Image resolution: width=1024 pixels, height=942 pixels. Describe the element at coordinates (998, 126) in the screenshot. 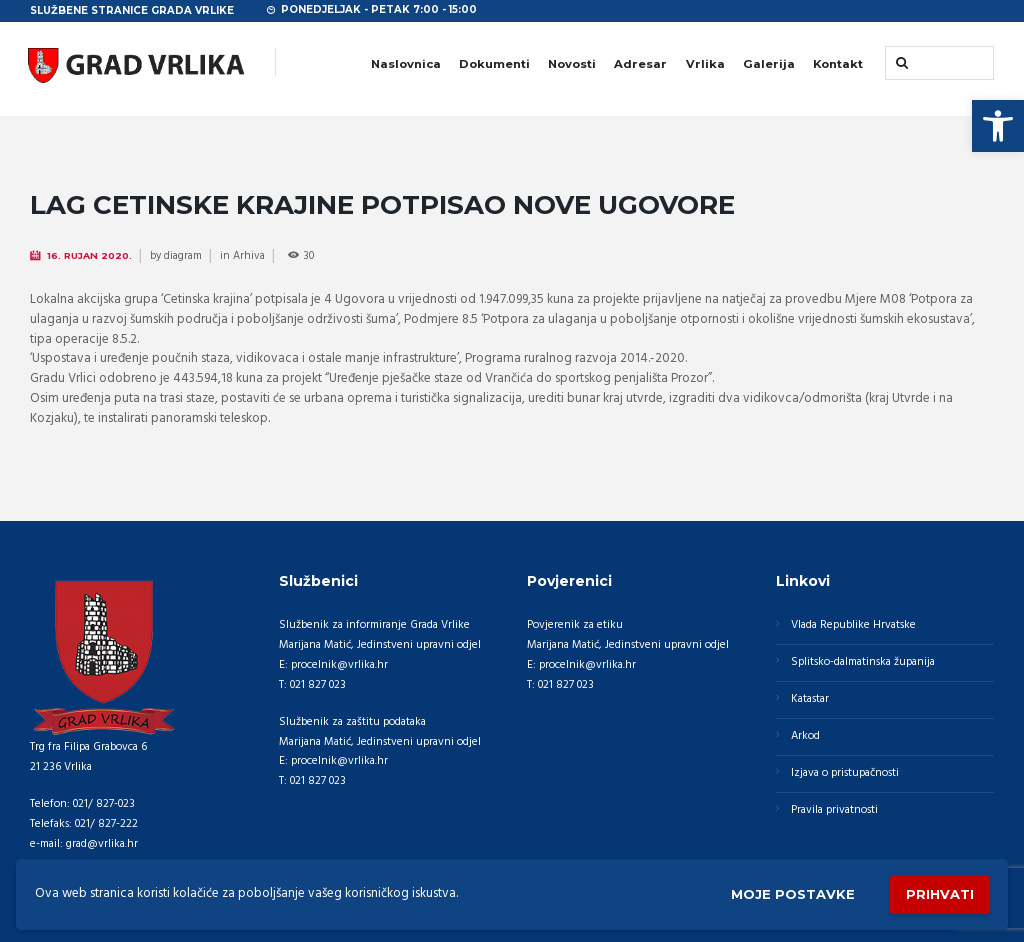

I see `[button]` at that location.